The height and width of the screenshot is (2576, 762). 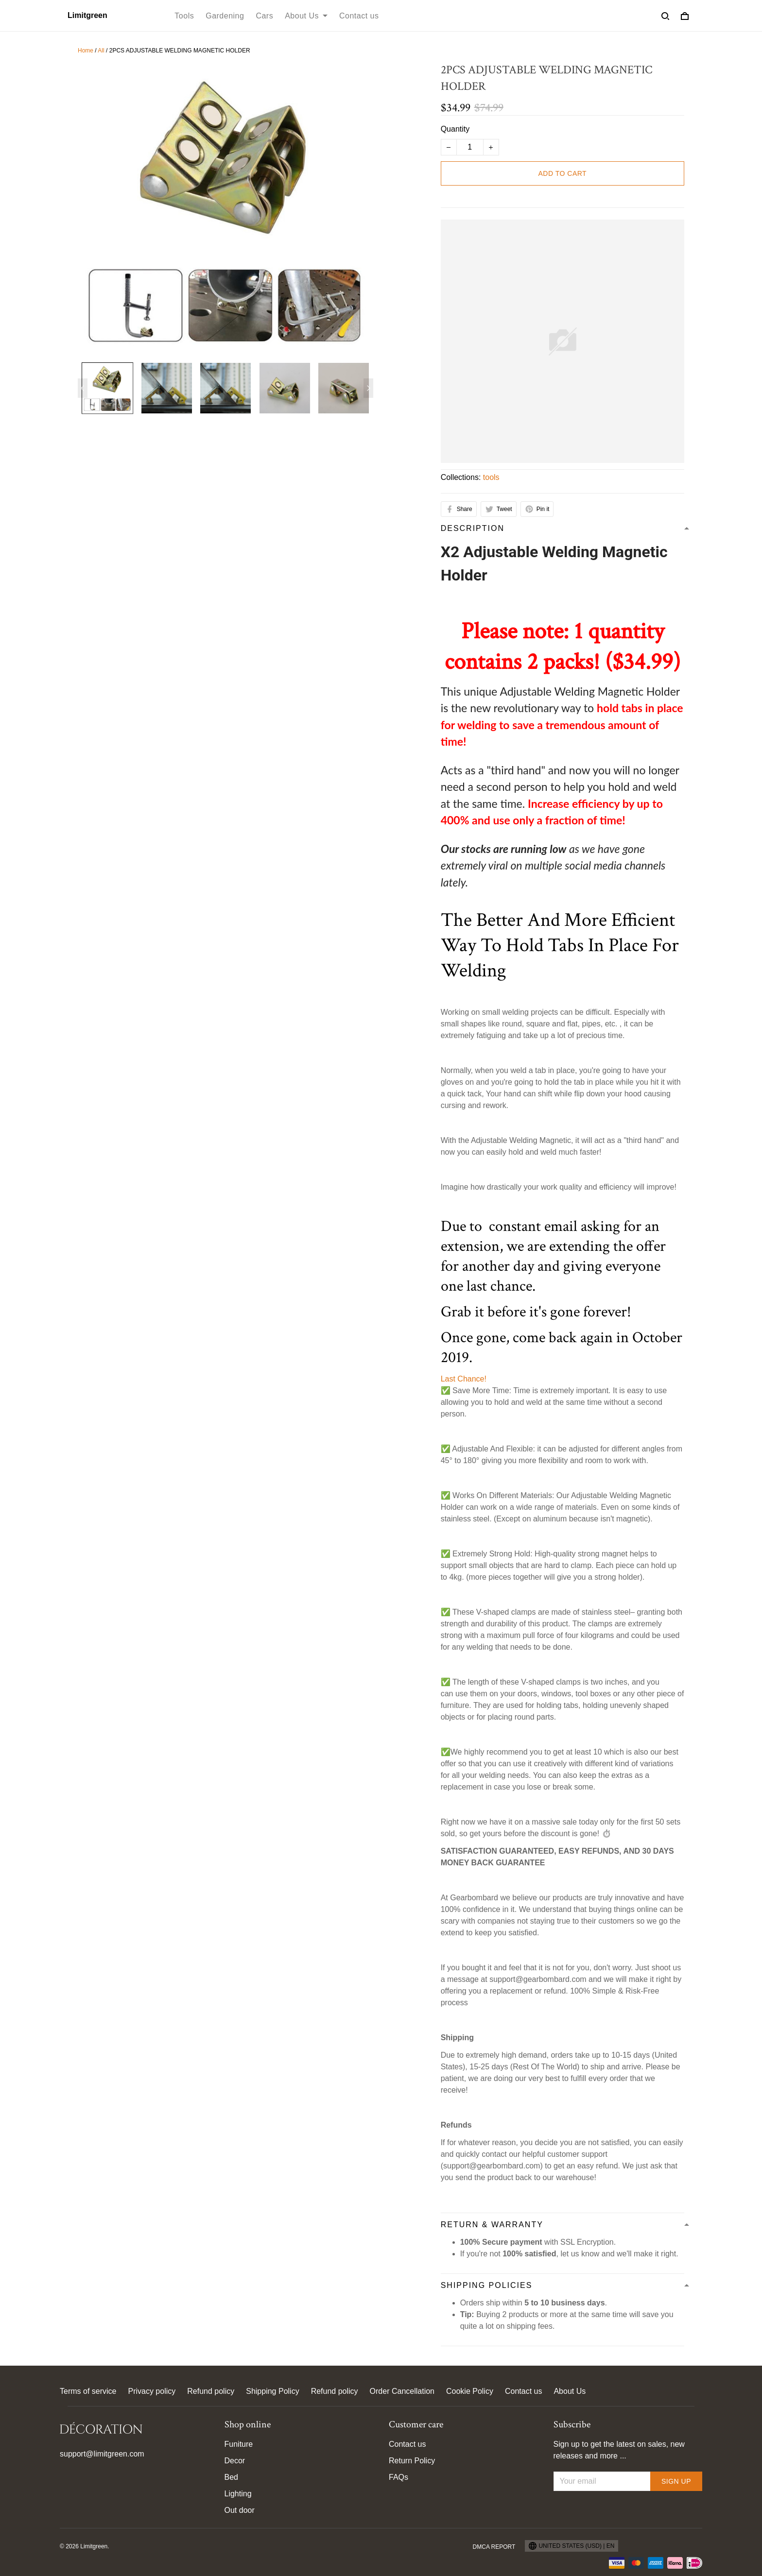 I want to click on Quantity, so click(x=455, y=129).